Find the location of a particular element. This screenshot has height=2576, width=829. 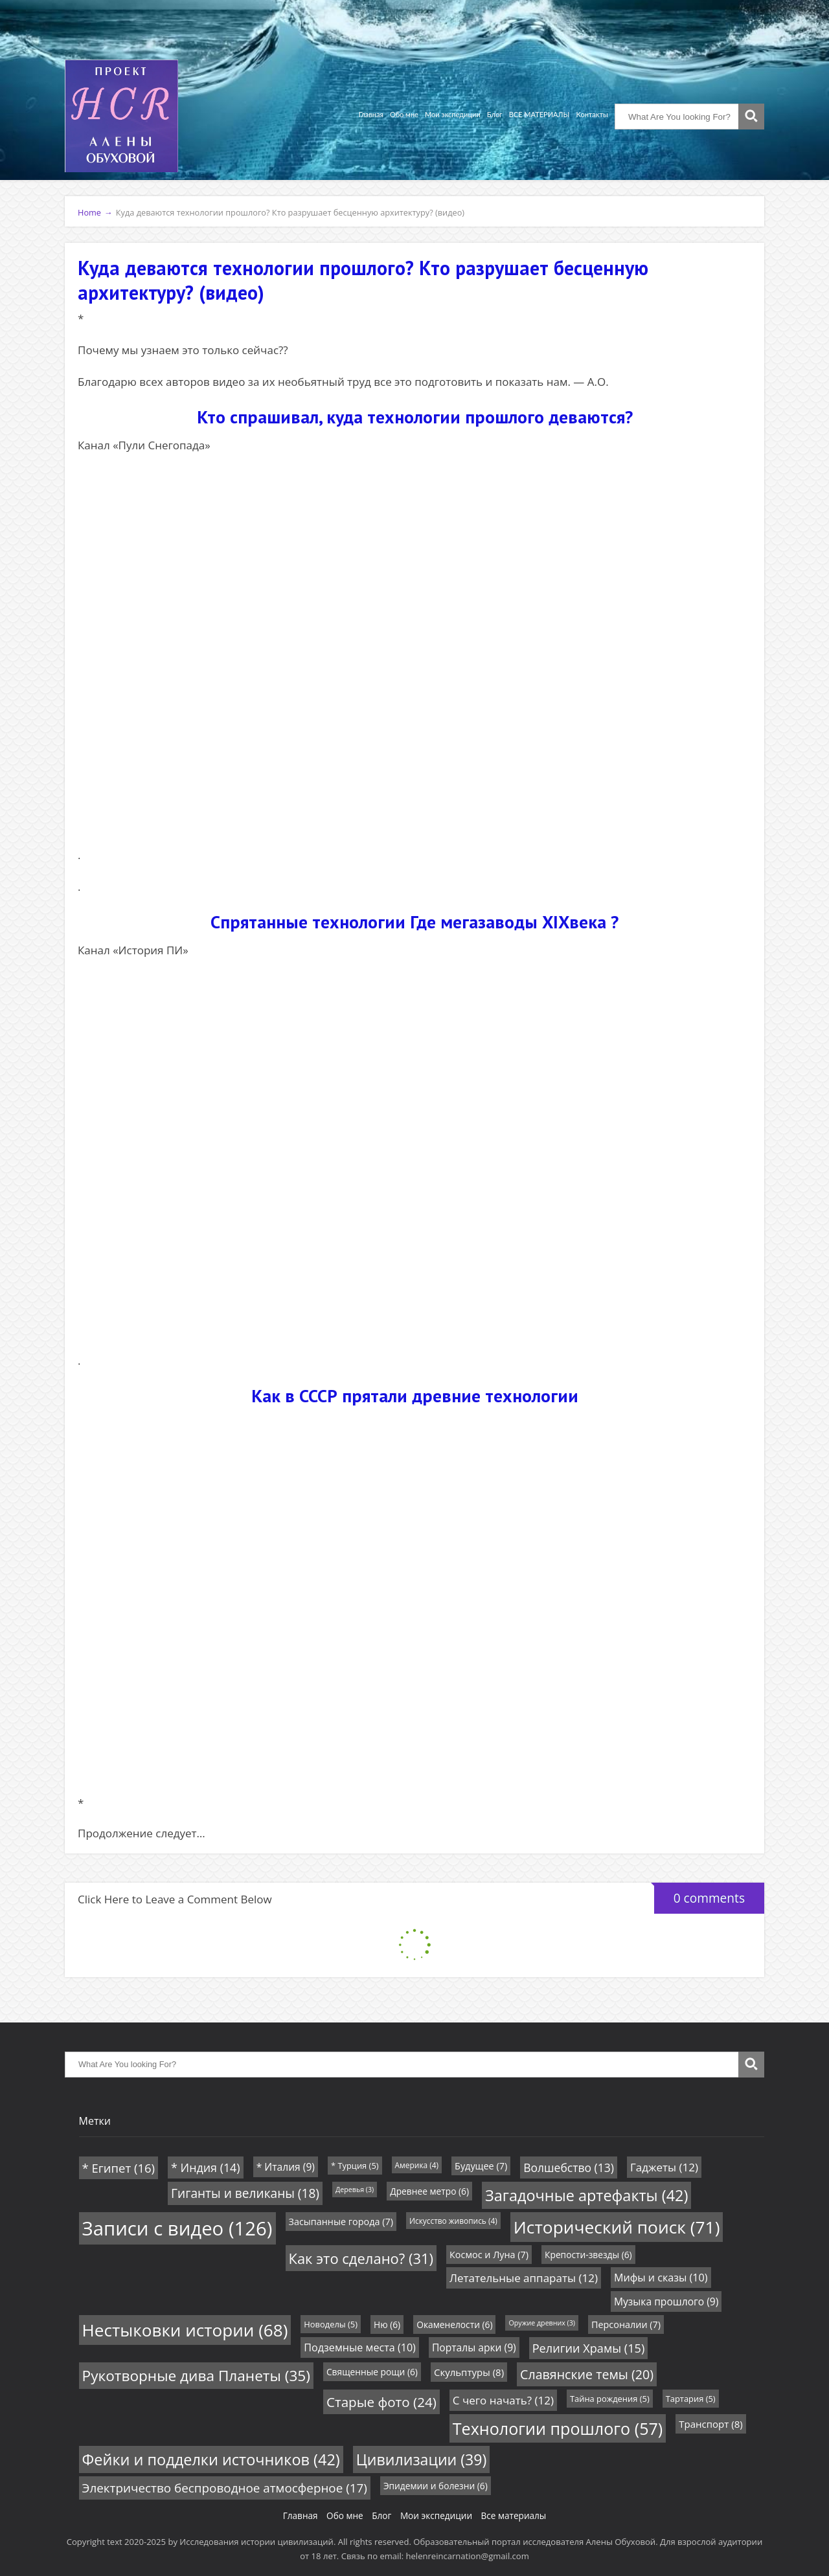

Порталы арки [Порталы арки (9 элементов)] is located at coordinates (474, 2347).